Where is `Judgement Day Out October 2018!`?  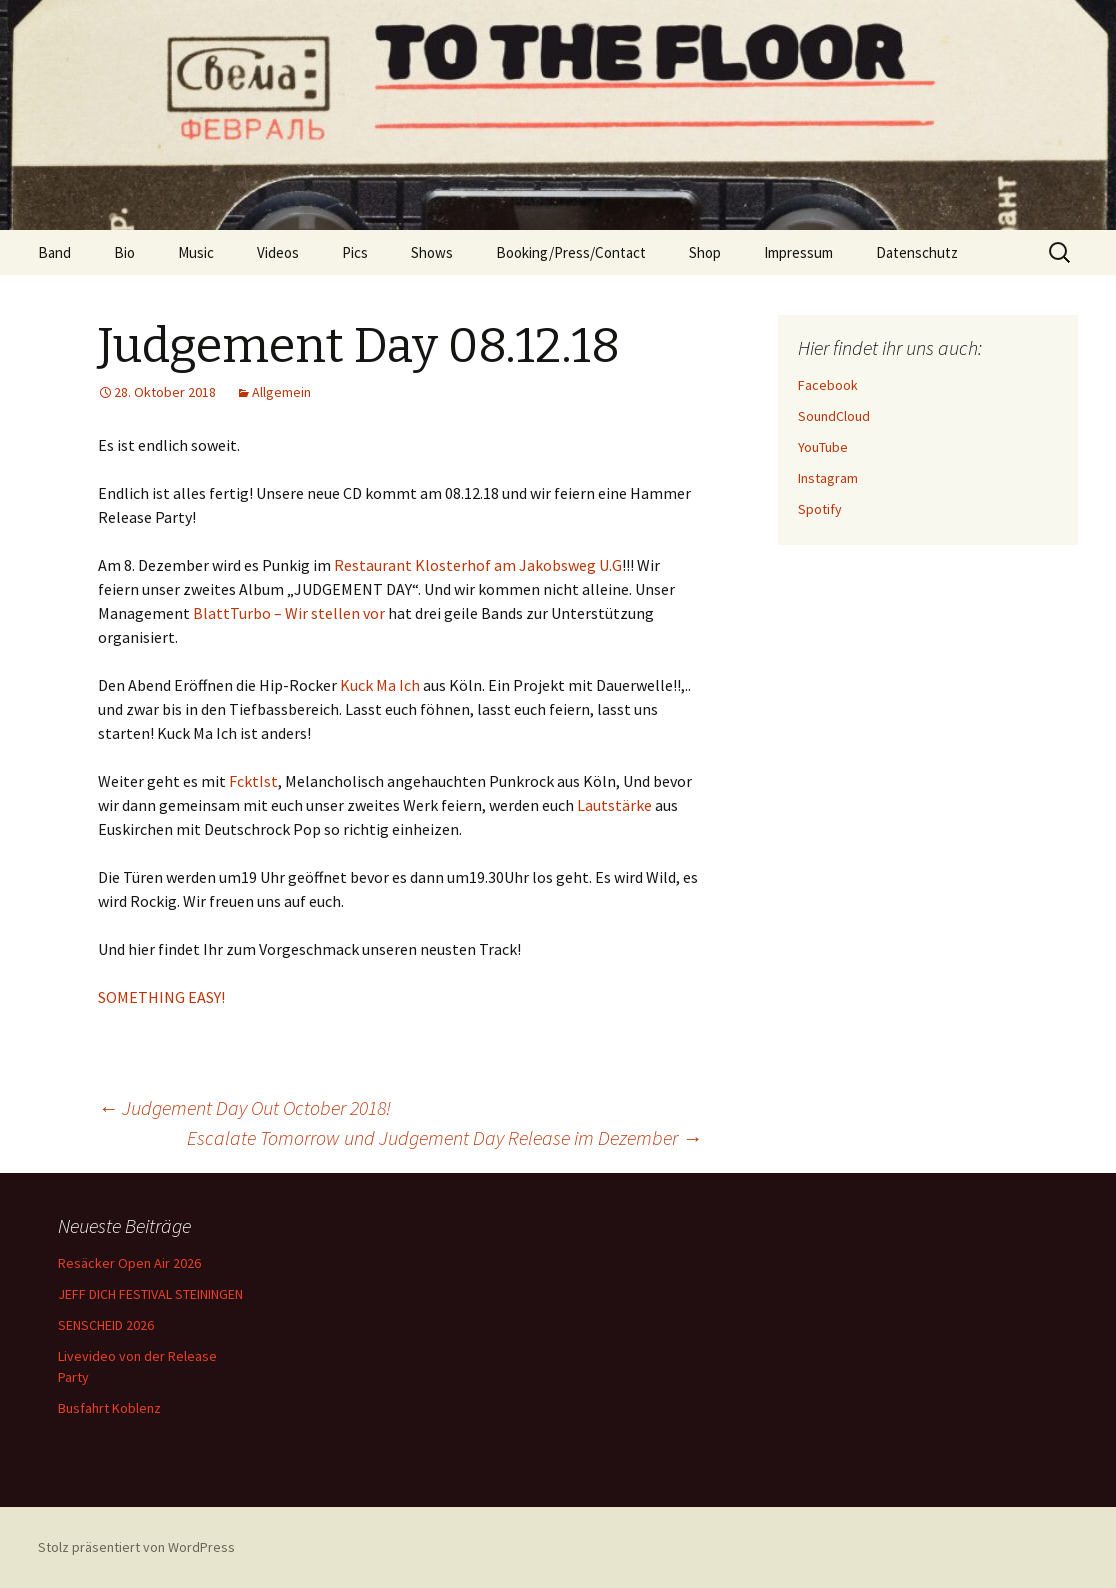
Judgement Day Out October 2018! is located at coordinates (244, 1107).